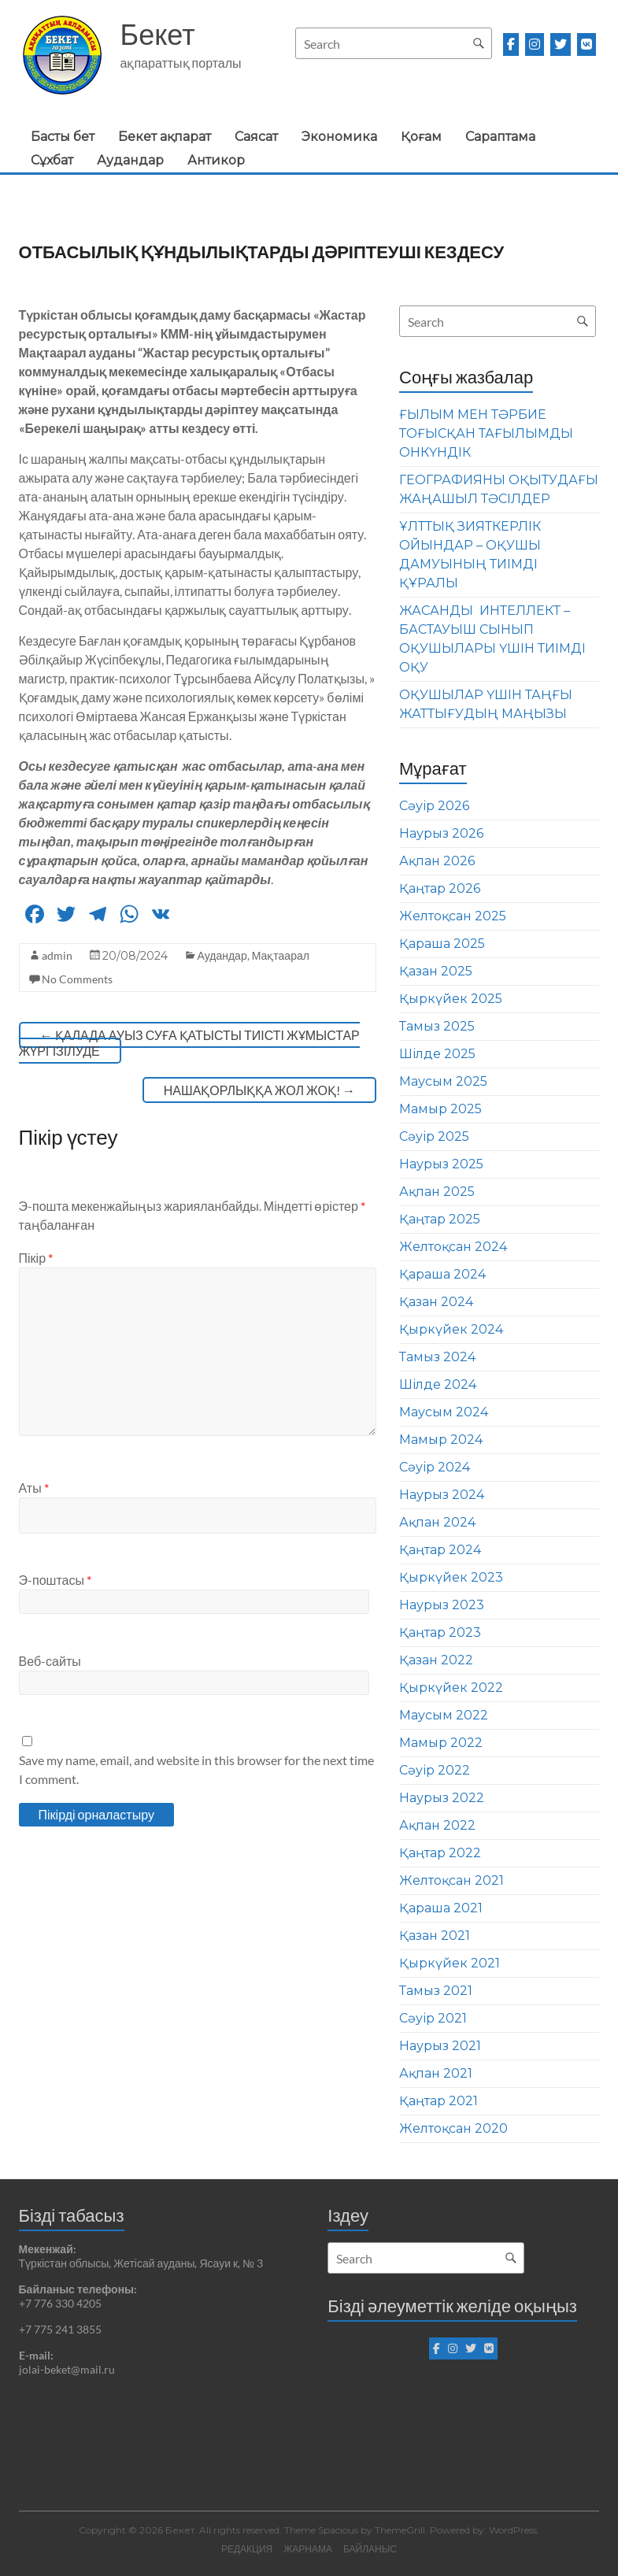 This screenshot has width=618, height=2576. I want to click on Наурыз 2021, so click(440, 2045).